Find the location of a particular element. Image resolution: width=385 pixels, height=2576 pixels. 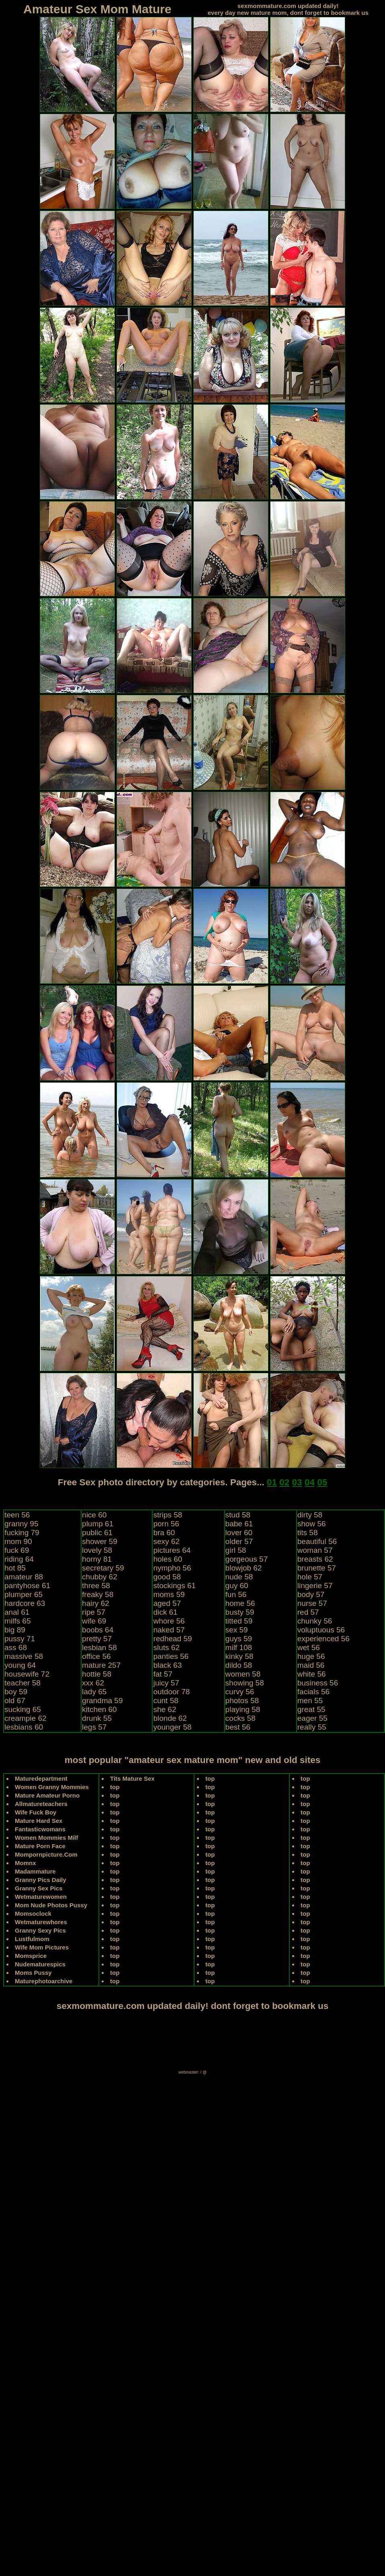

old 67 is located at coordinates (14, 1700).